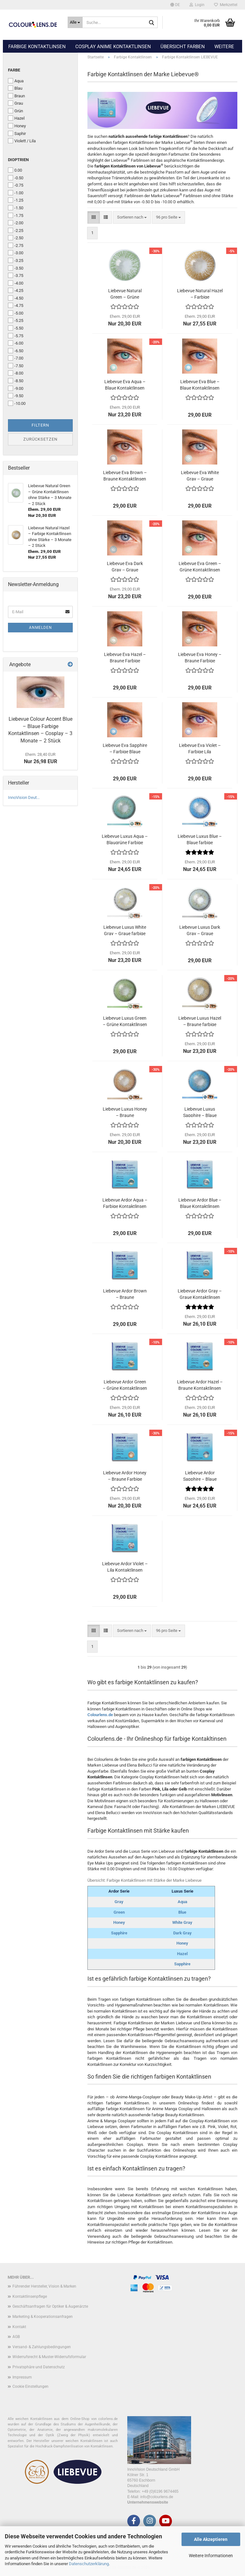 The height and width of the screenshot is (2576, 245). What do you see at coordinates (15, 177) in the screenshot?
I see `-0.50` at bounding box center [15, 177].